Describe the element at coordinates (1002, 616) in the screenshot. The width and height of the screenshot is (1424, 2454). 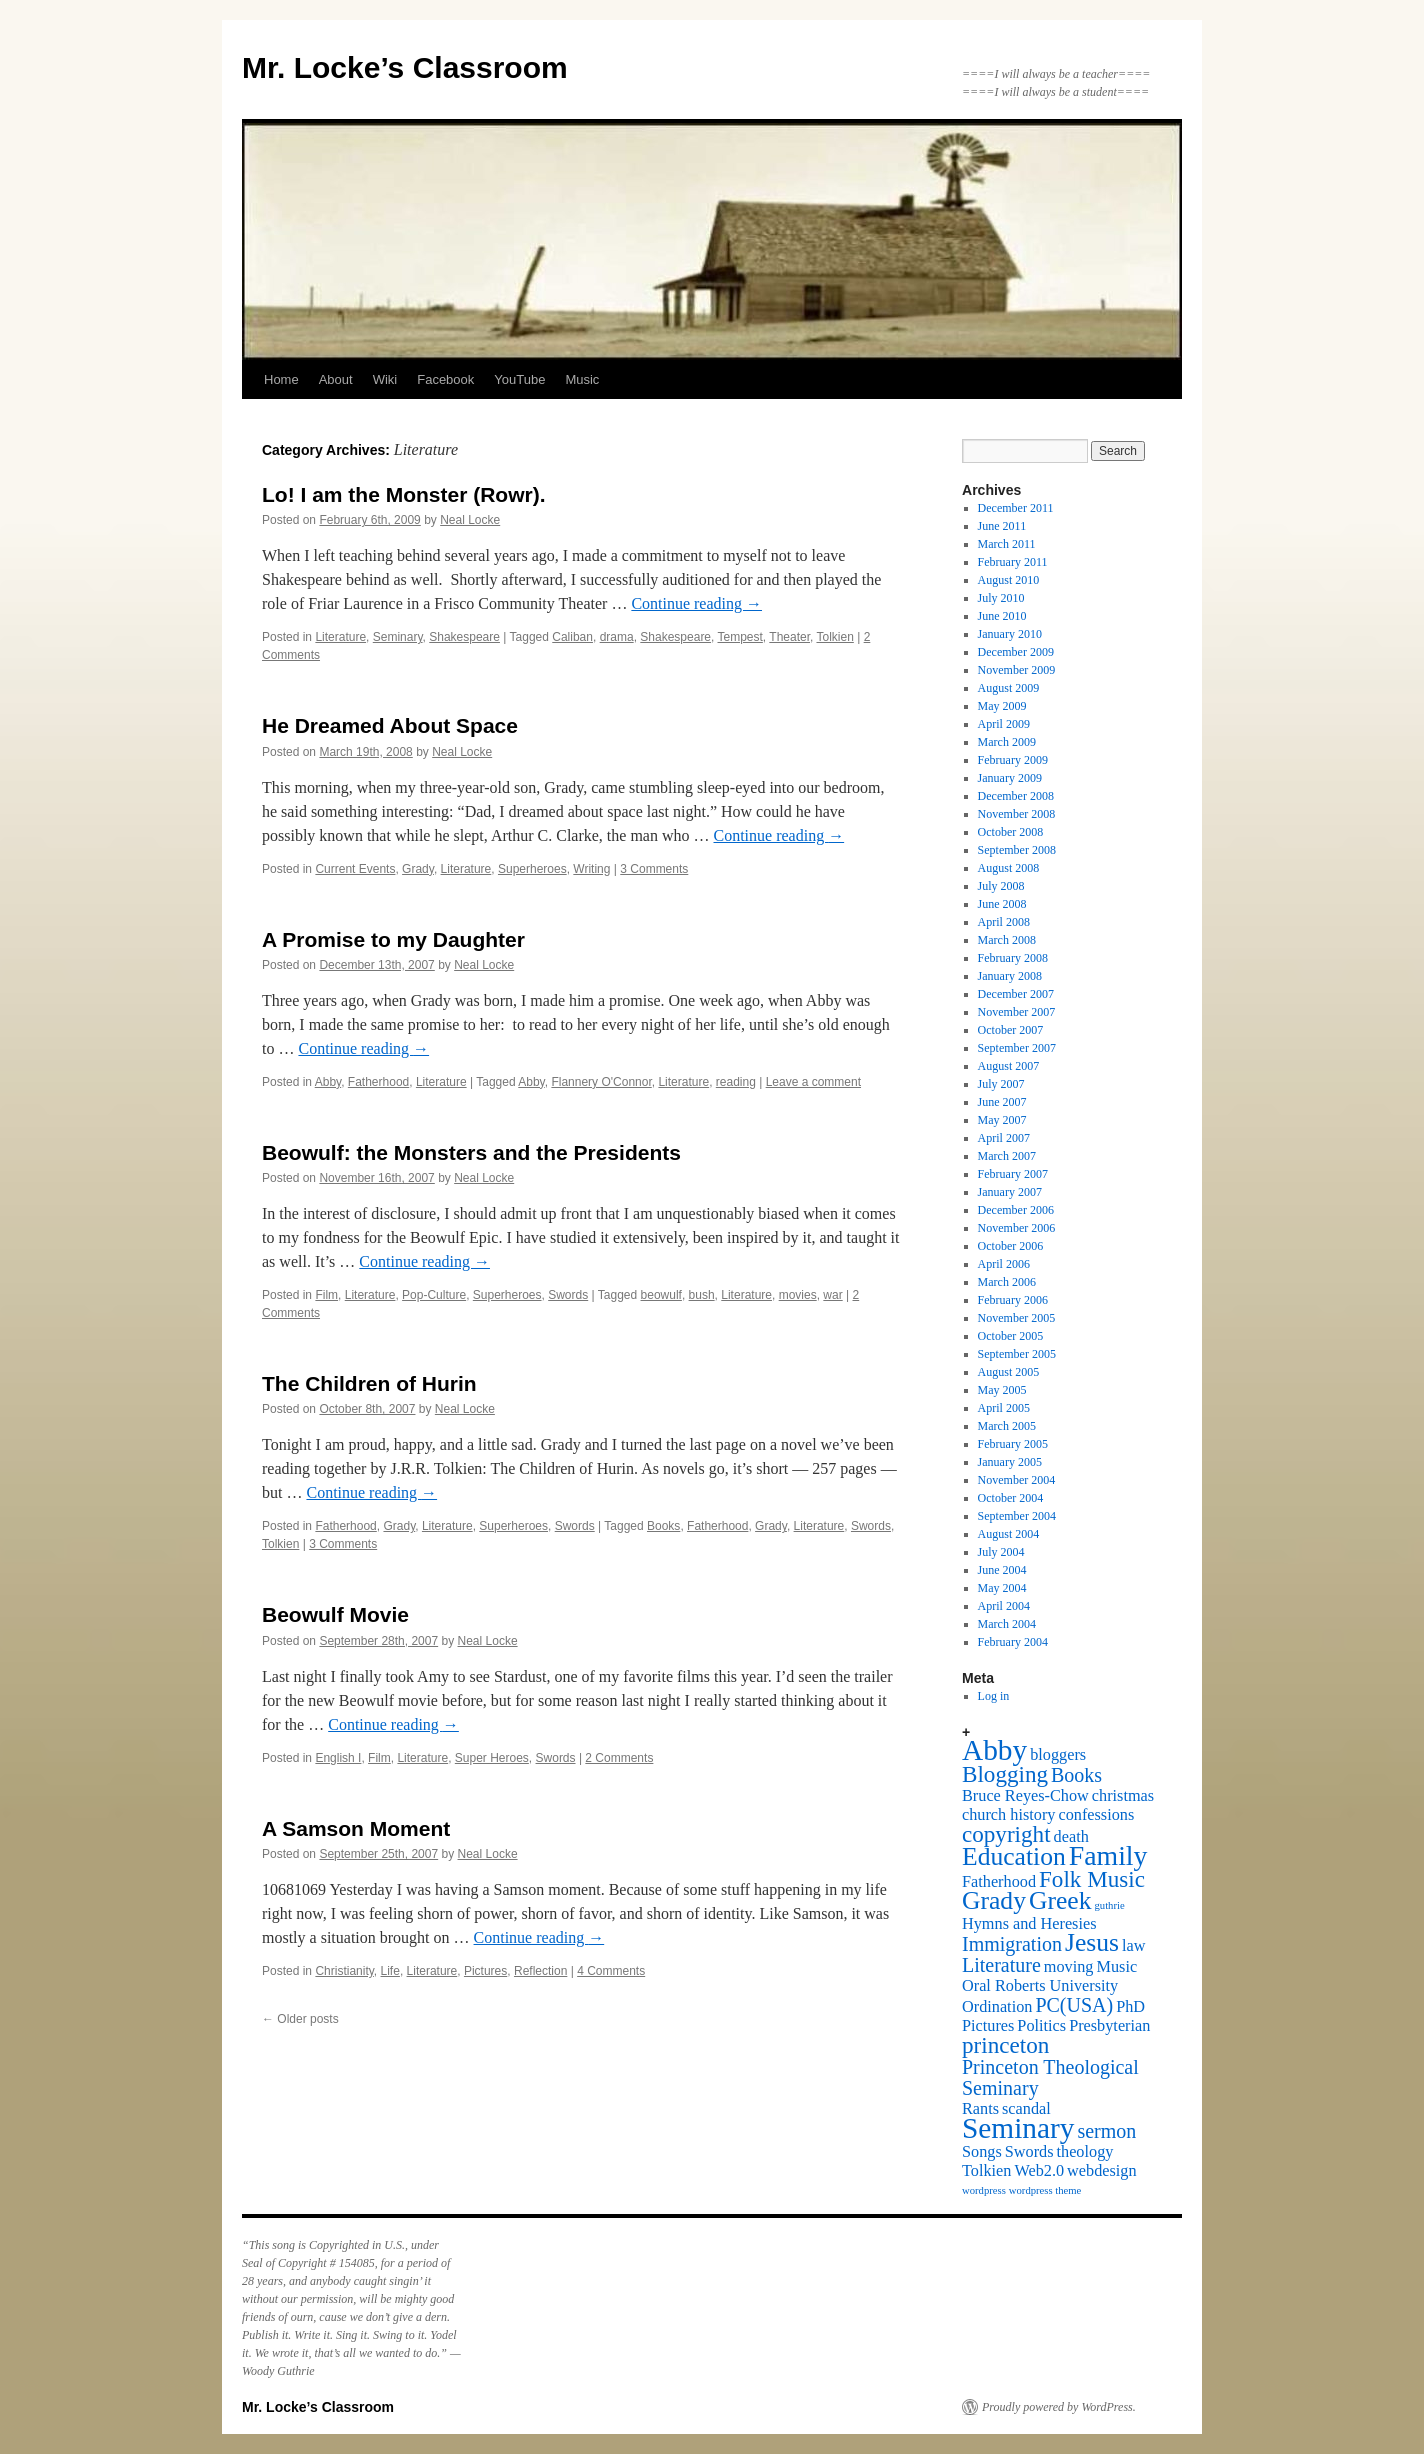
I see `June 2010` at that location.